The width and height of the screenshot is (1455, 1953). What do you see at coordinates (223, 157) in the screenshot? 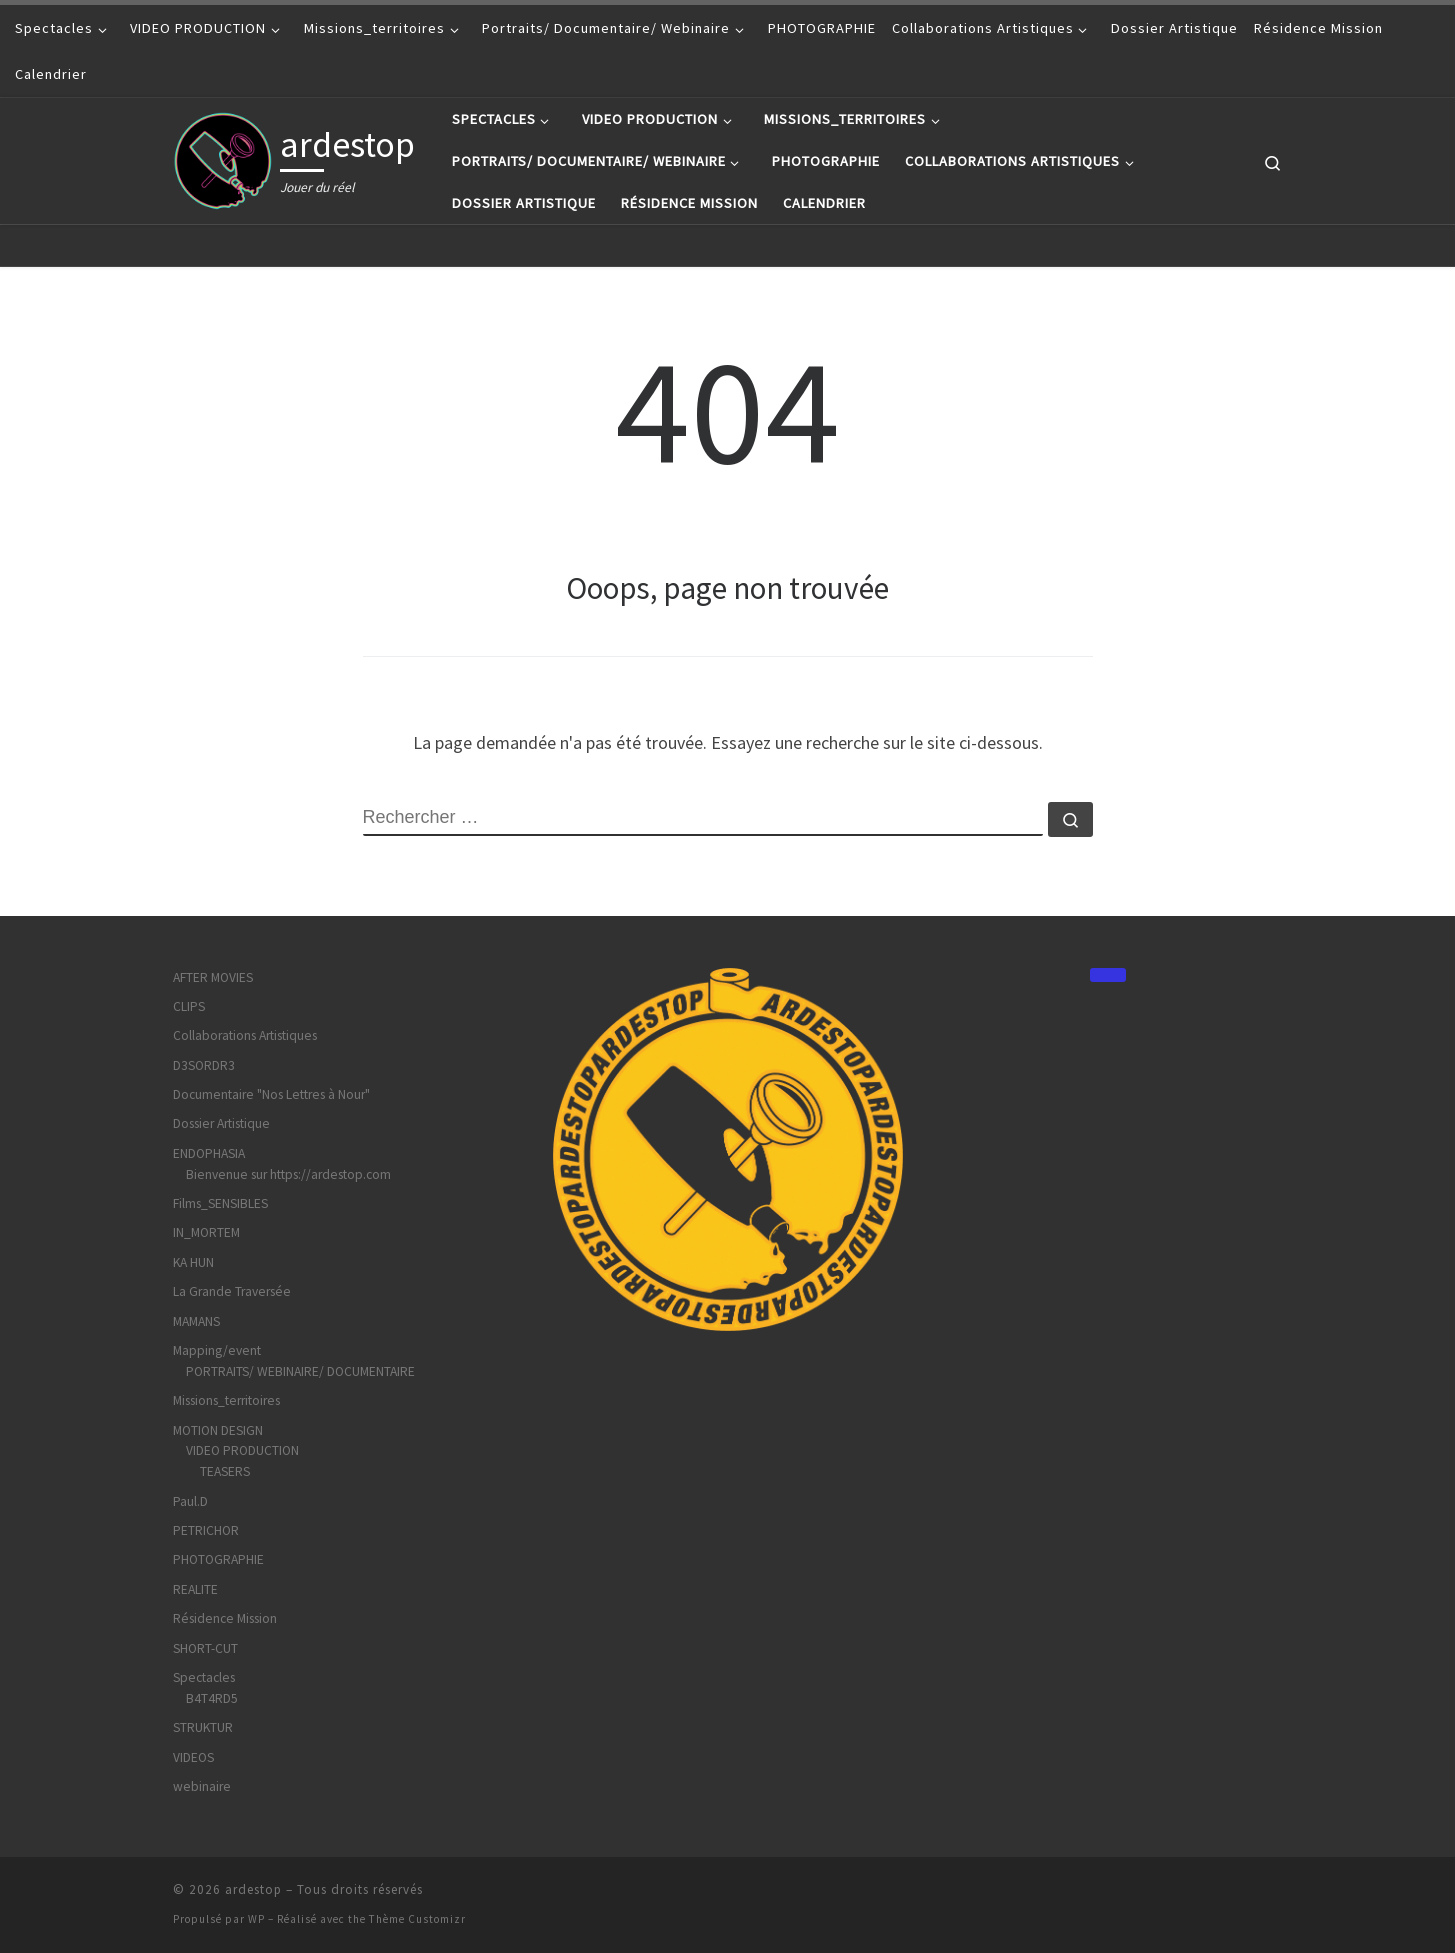
I see `[ardestop | Jouer du réel]` at bounding box center [223, 157].